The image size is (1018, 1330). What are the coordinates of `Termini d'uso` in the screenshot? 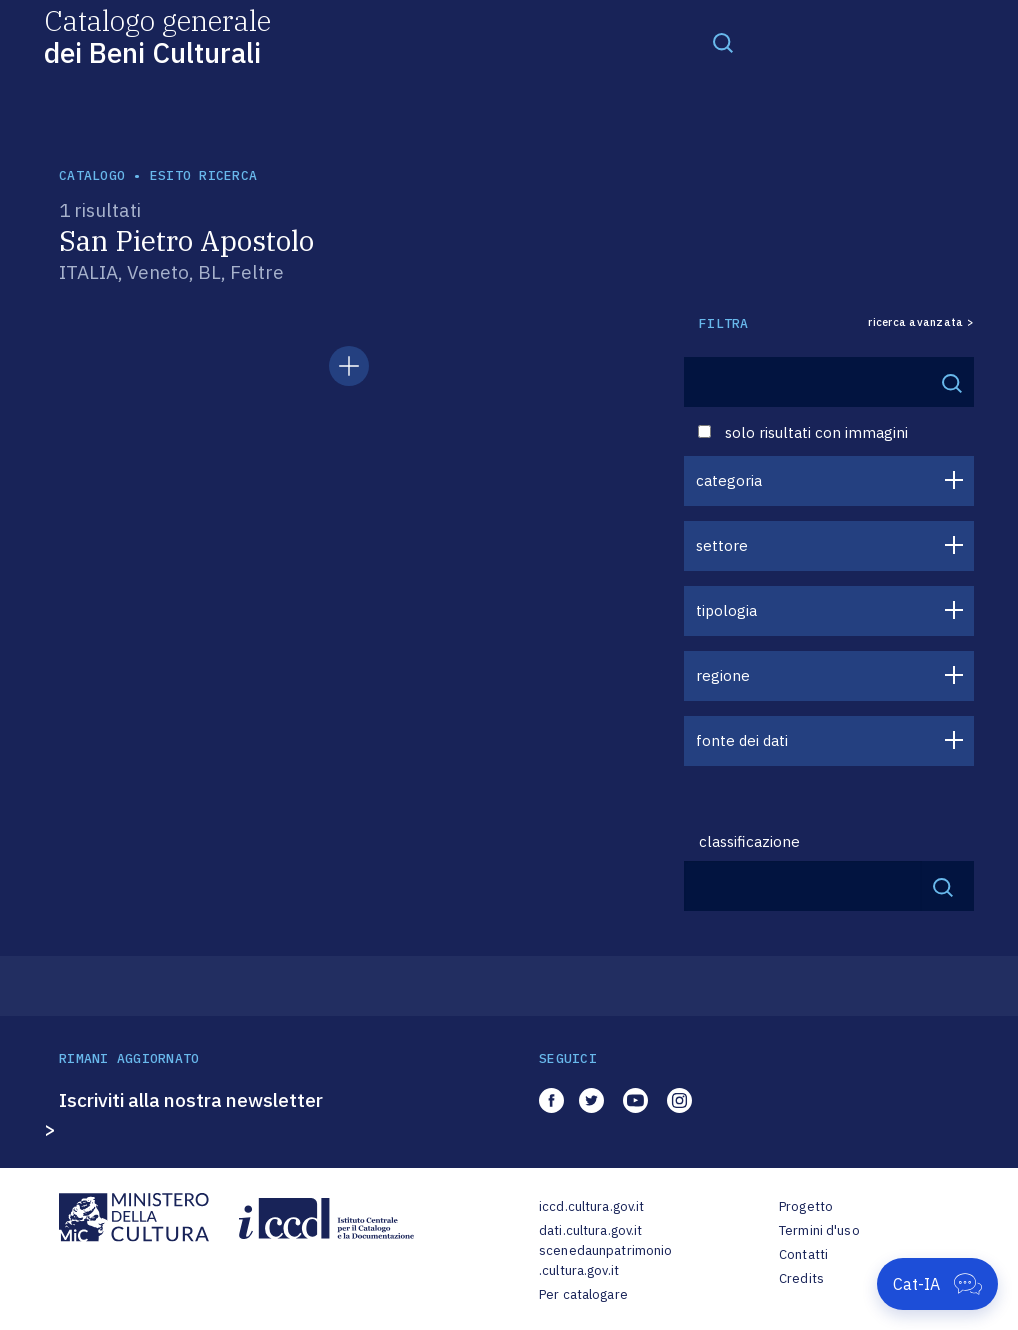 It's located at (819, 1230).